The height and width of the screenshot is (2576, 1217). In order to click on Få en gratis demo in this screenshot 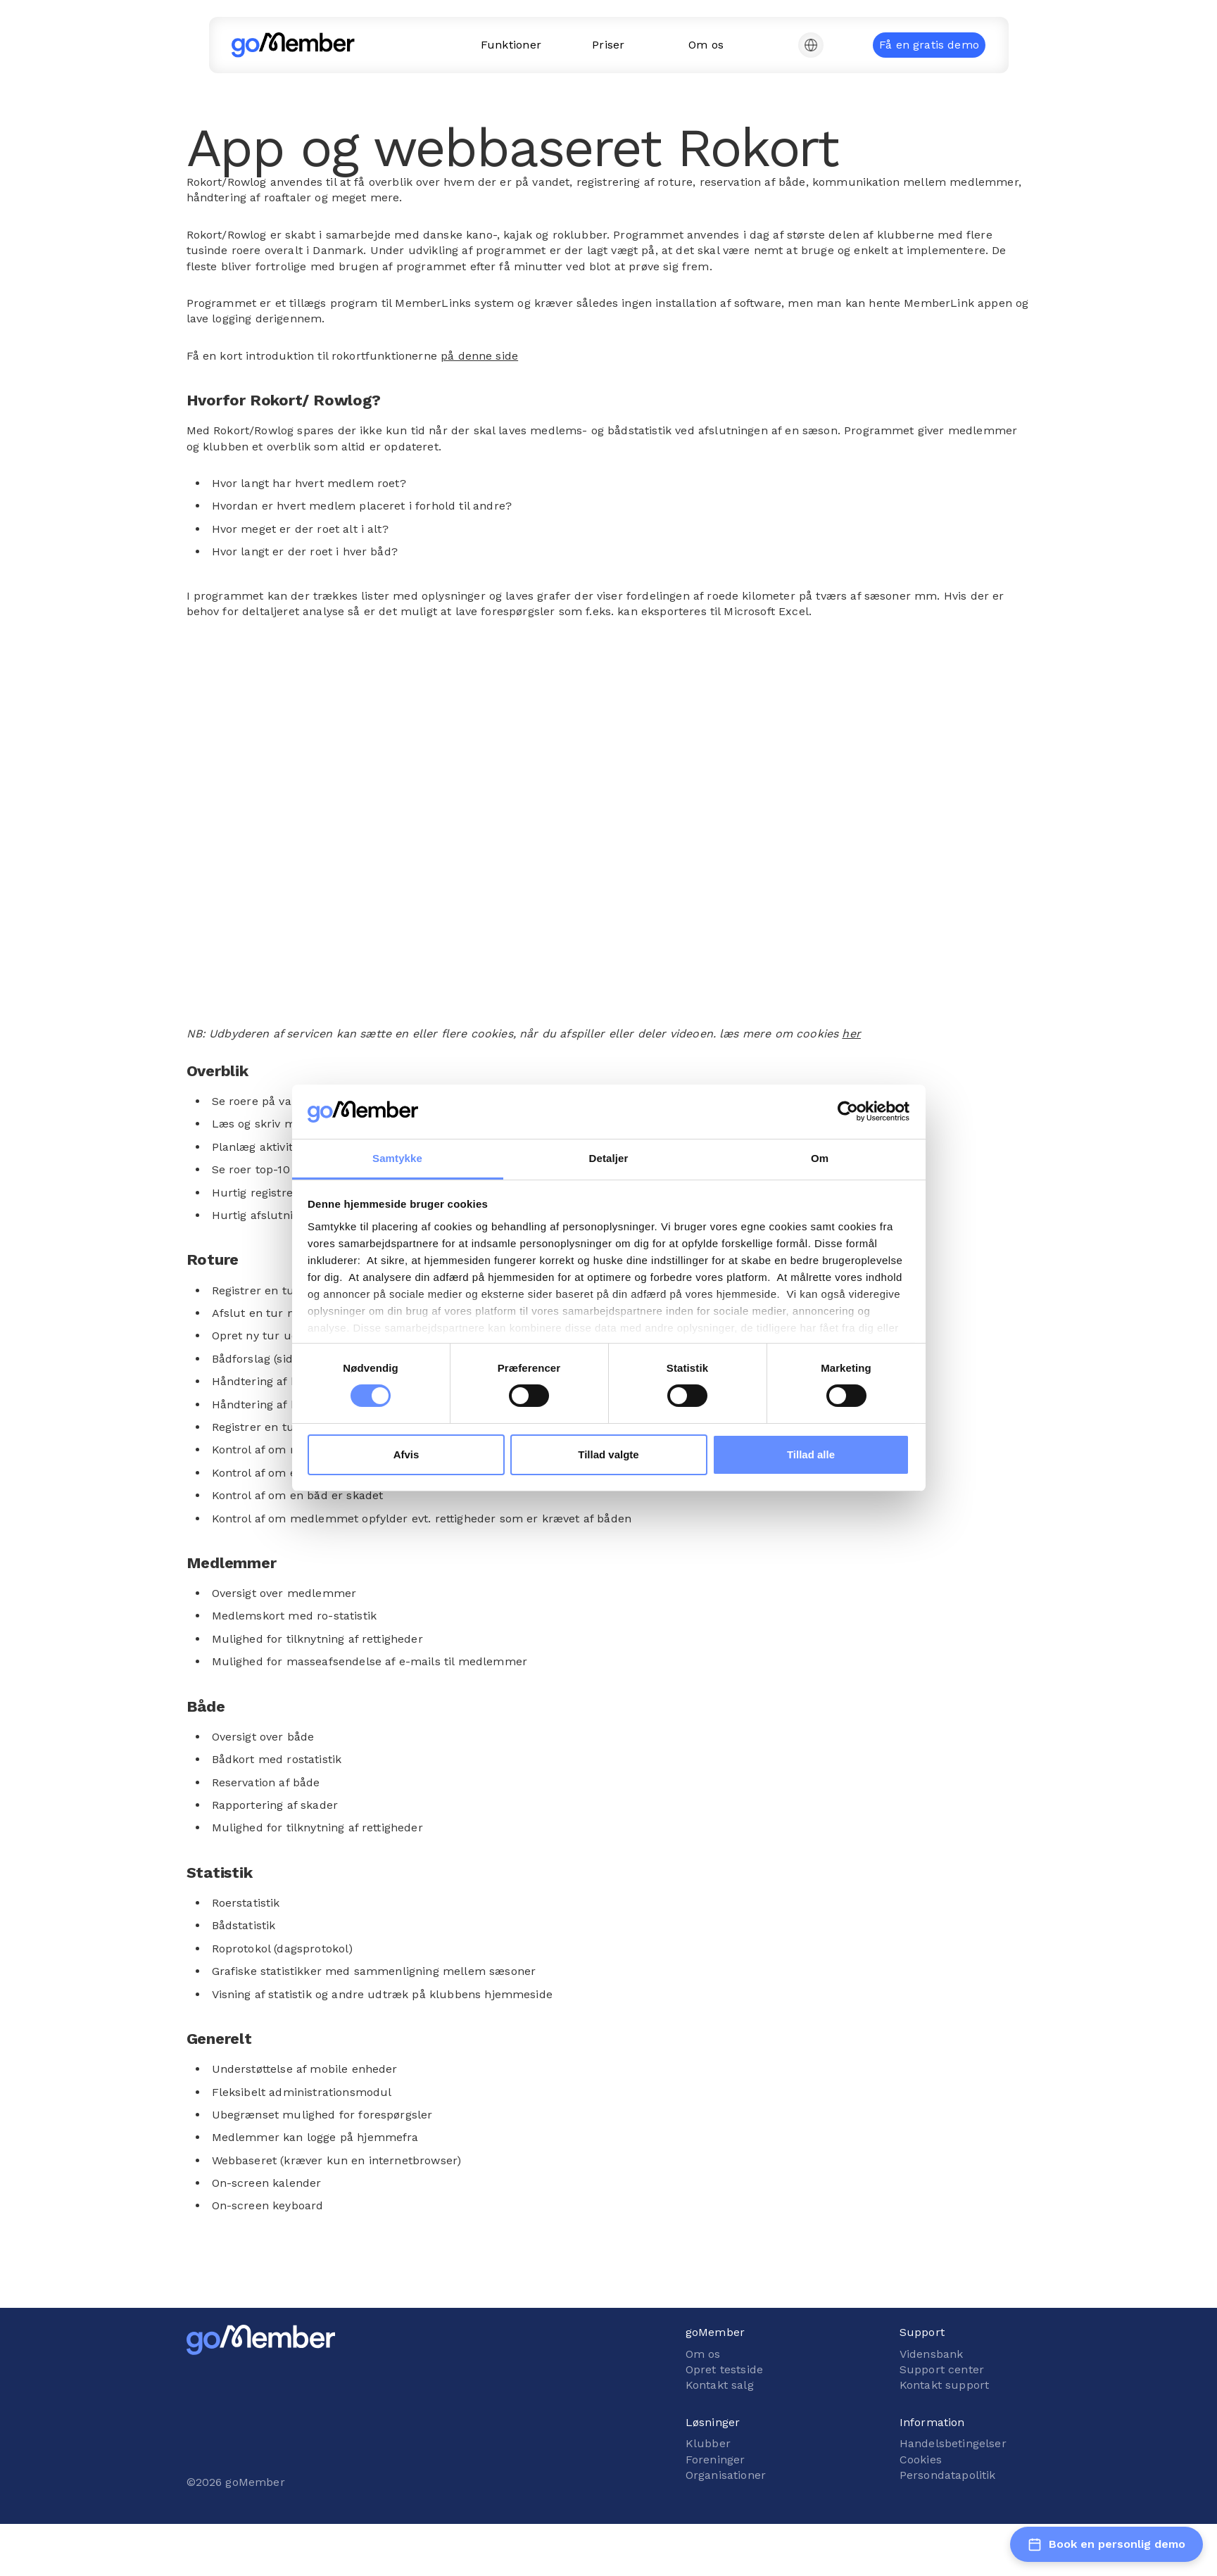, I will do `click(929, 44)`.